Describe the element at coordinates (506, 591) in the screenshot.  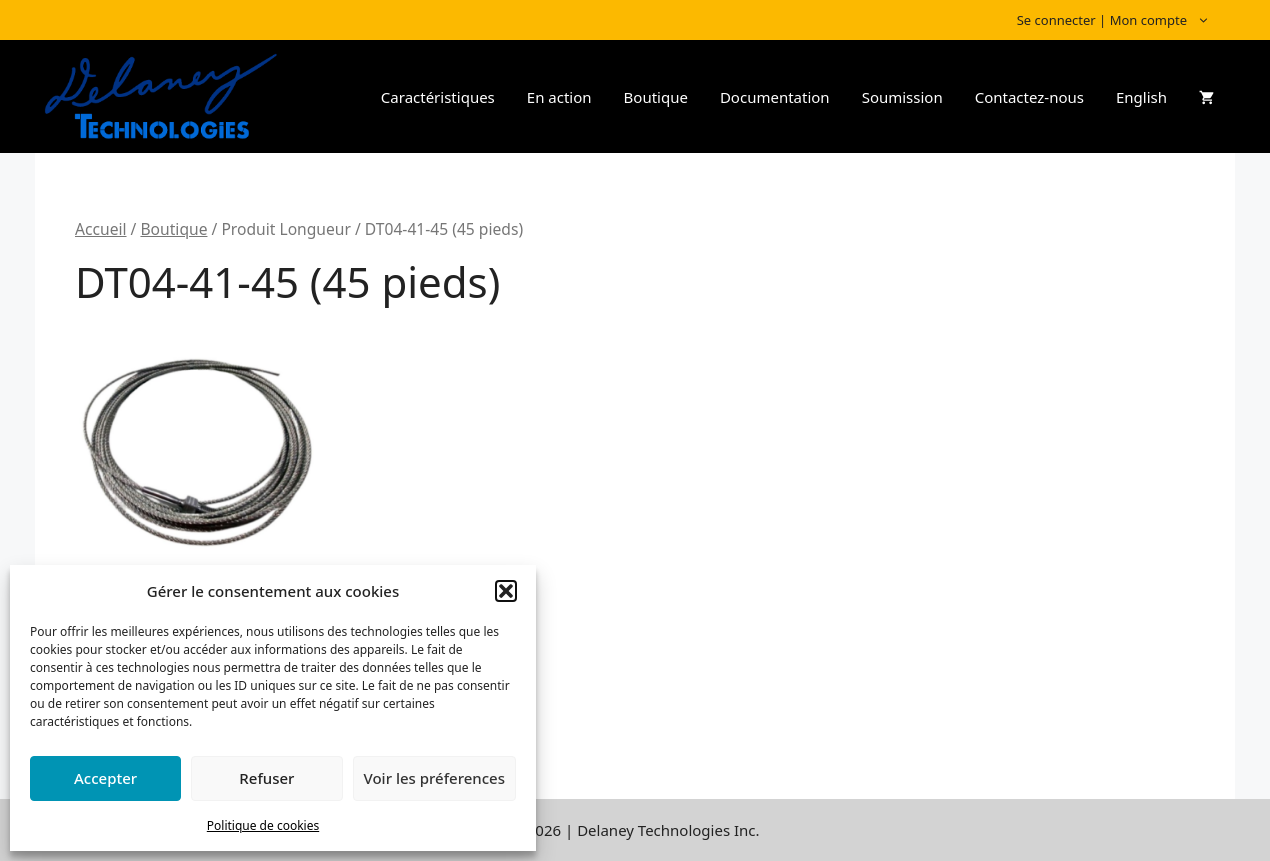
I see `[button]` at that location.